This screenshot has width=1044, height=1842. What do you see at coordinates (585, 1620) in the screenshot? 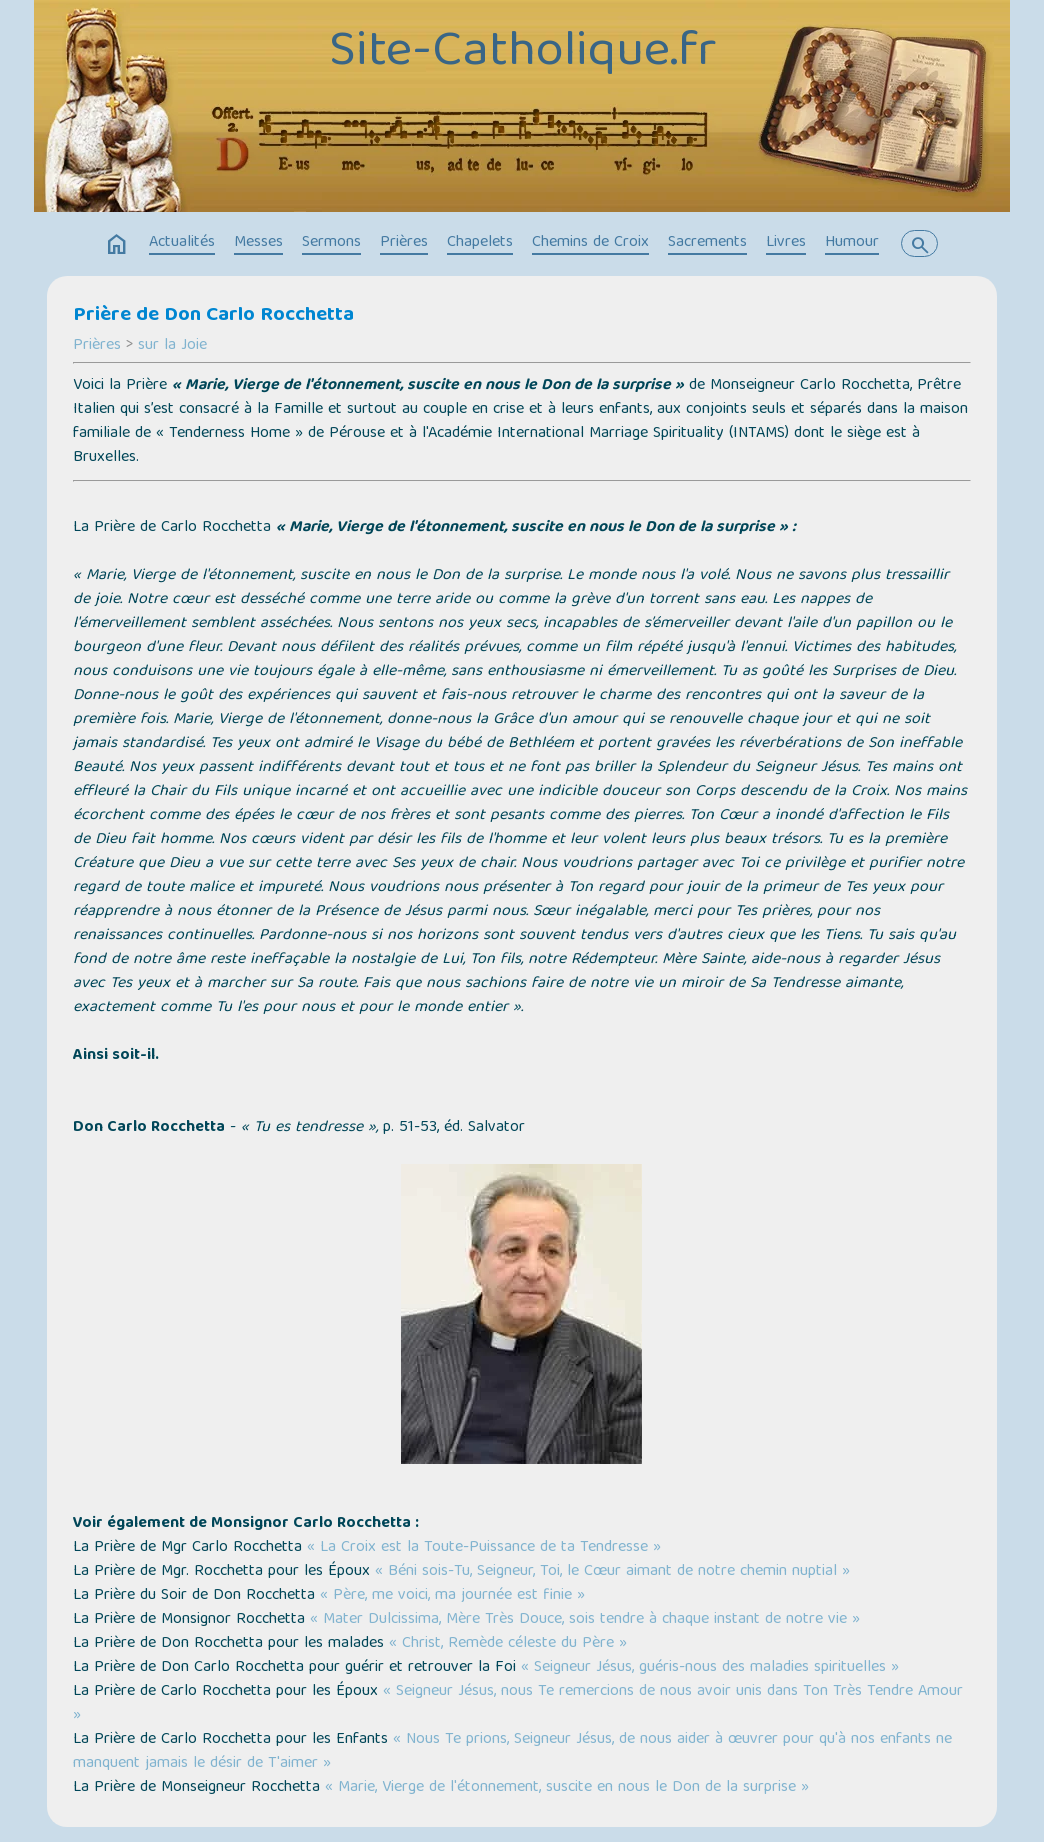
I see `« Mater Dulcissima, Mère Très Douce, sois tendre à chaque instant de notre vie »` at bounding box center [585, 1620].